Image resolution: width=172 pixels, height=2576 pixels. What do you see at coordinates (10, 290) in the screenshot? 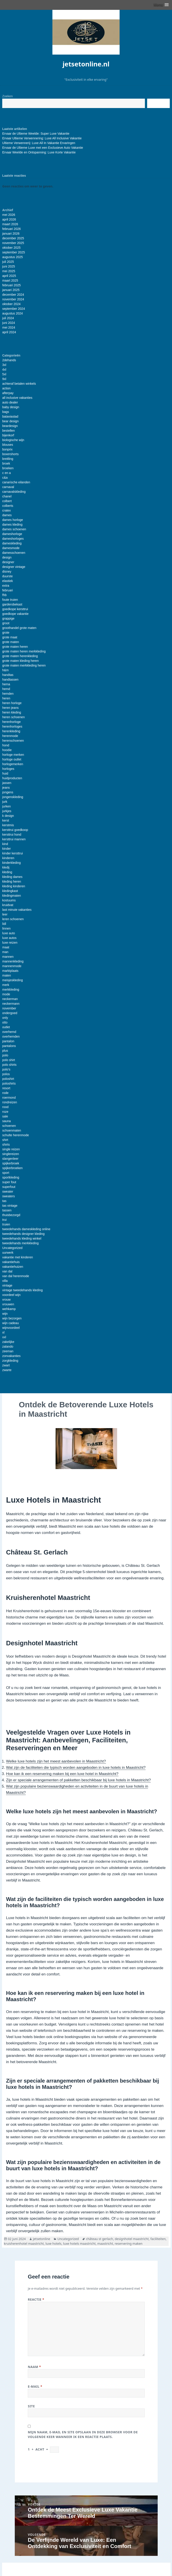
I see `januari 2025` at bounding box center [10, 290].